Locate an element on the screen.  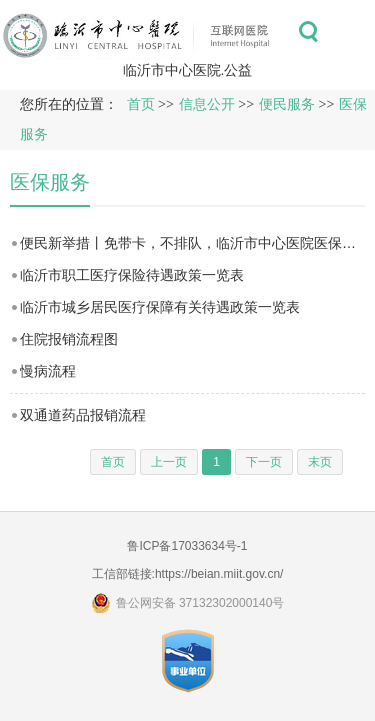
鲁ICP备17033634号-1 is located at coordinates (187, 546).